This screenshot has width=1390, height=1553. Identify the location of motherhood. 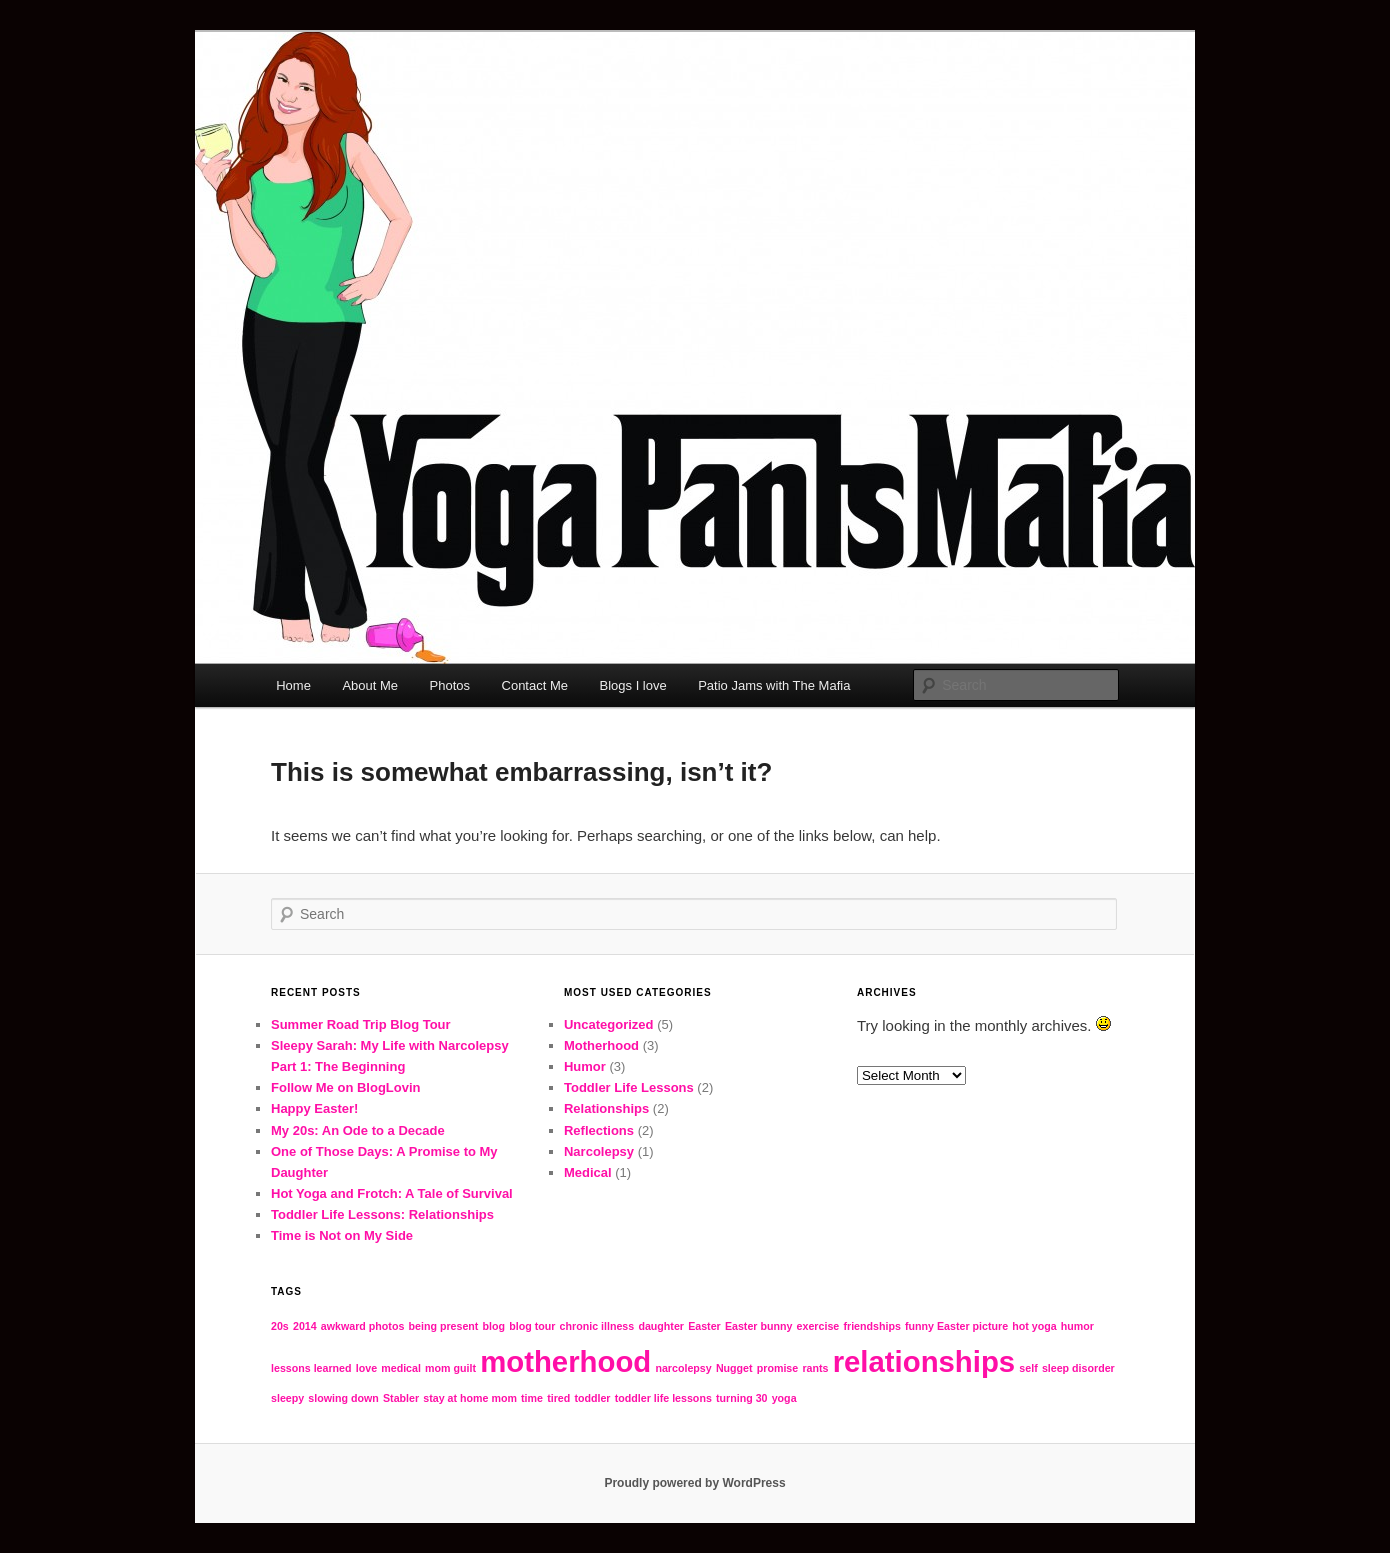
(565, 1361).